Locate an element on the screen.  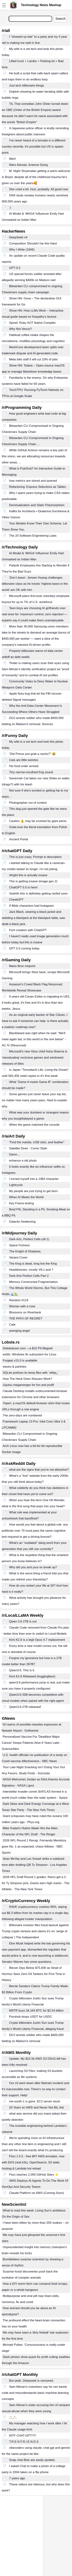
enhance a old photo is located at coordinates (23, 1160).